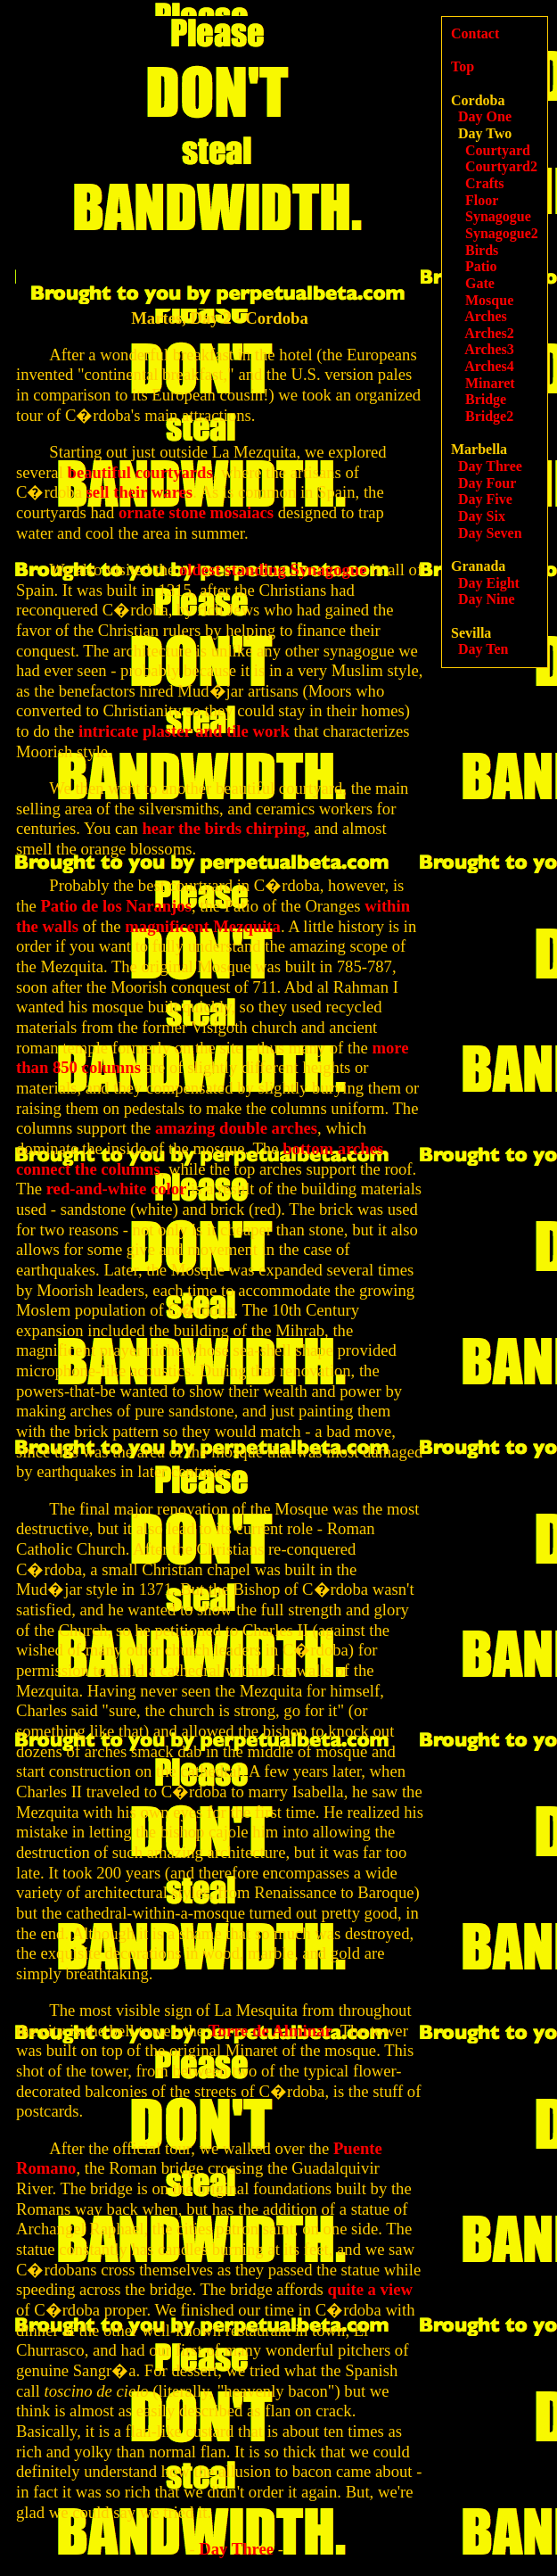  Describe the element at coordinates (270, 2030) in the screenshot. I see `Torre de Alminar` at that location.